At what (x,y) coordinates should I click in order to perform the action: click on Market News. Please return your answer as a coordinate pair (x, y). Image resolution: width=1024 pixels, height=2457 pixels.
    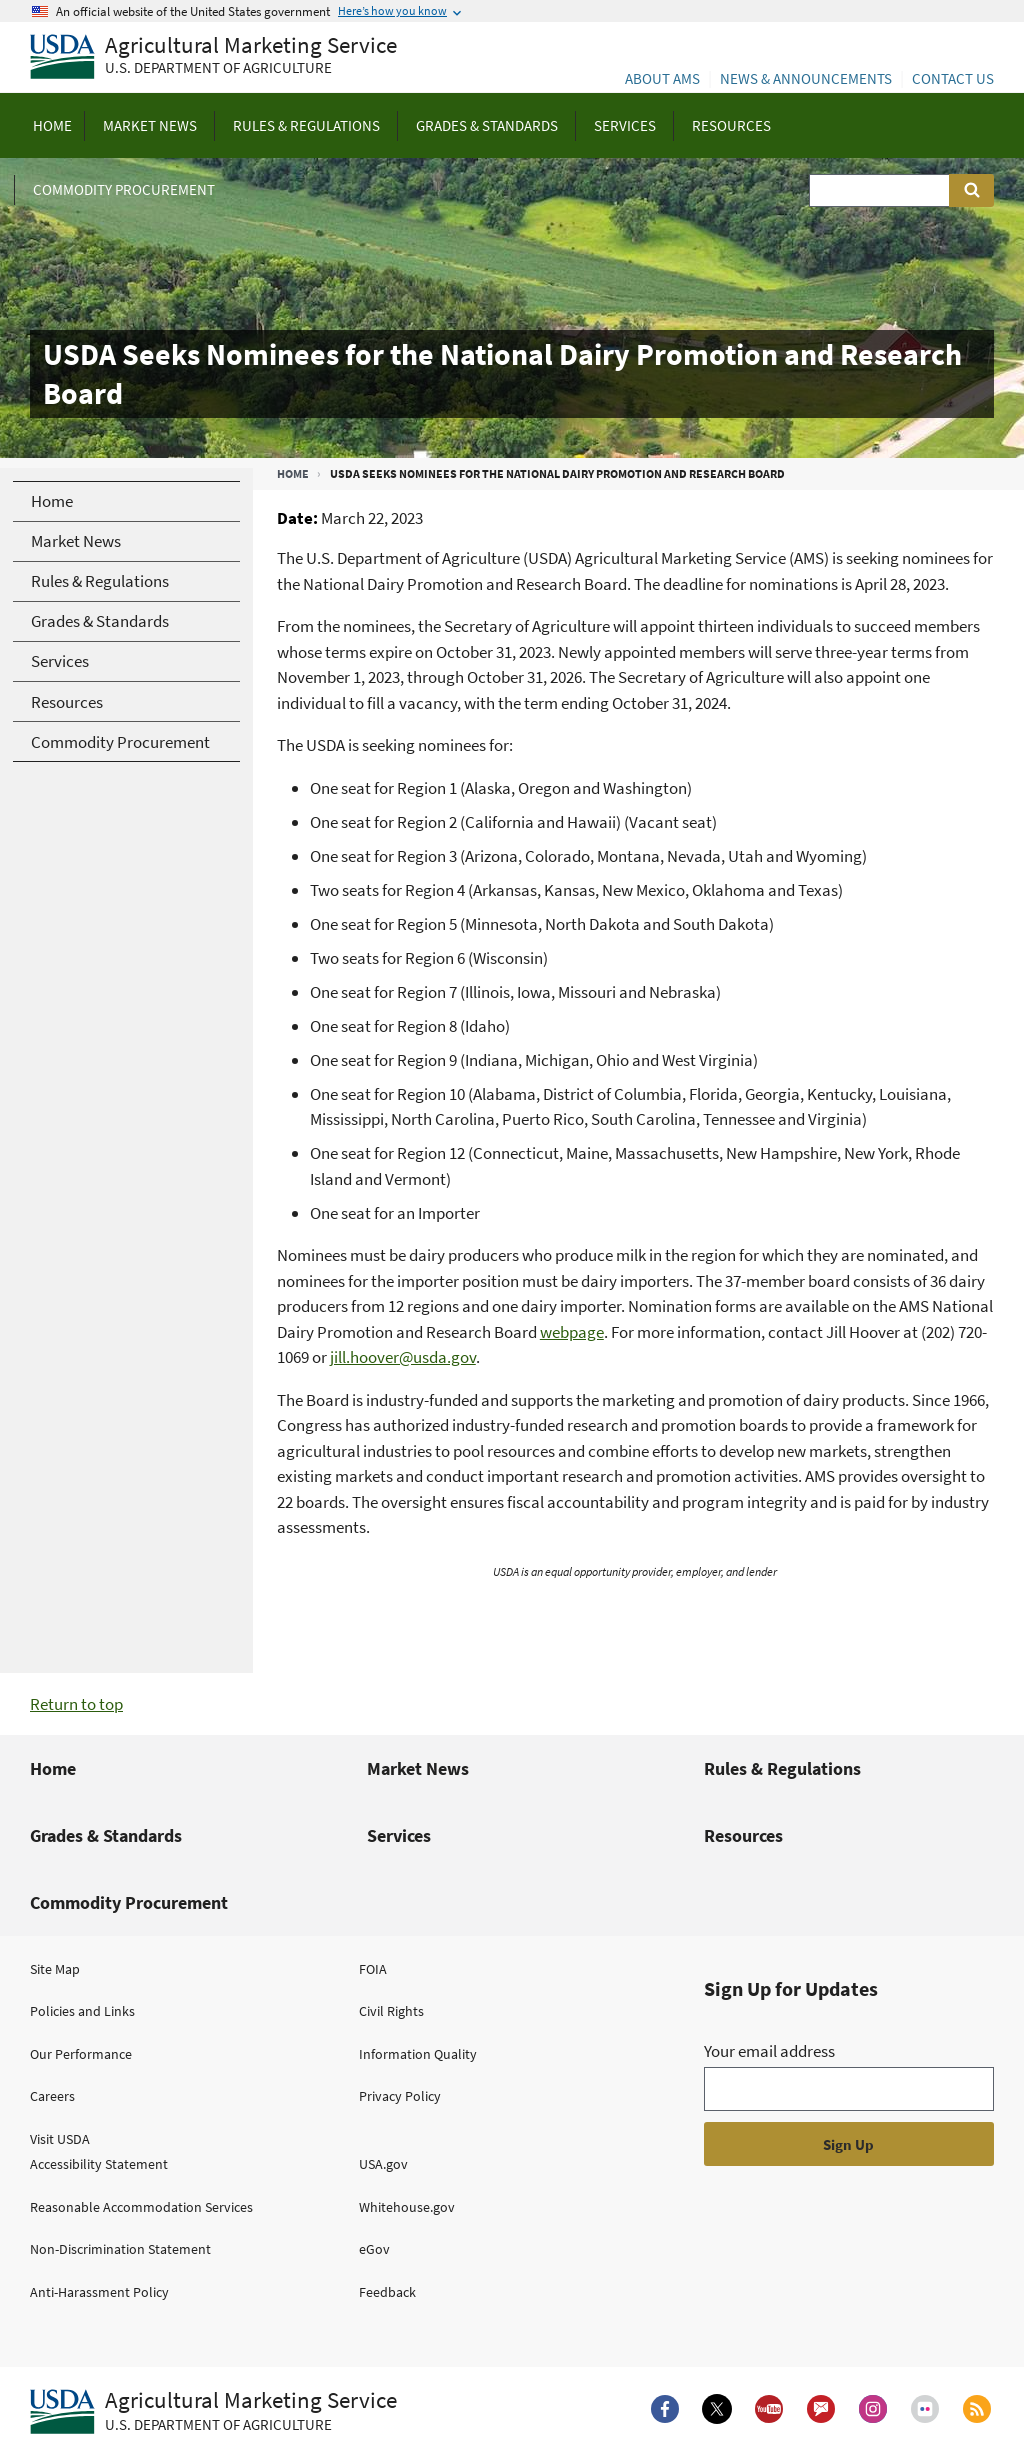
    Looking at the image, I should click on (418, 1768).